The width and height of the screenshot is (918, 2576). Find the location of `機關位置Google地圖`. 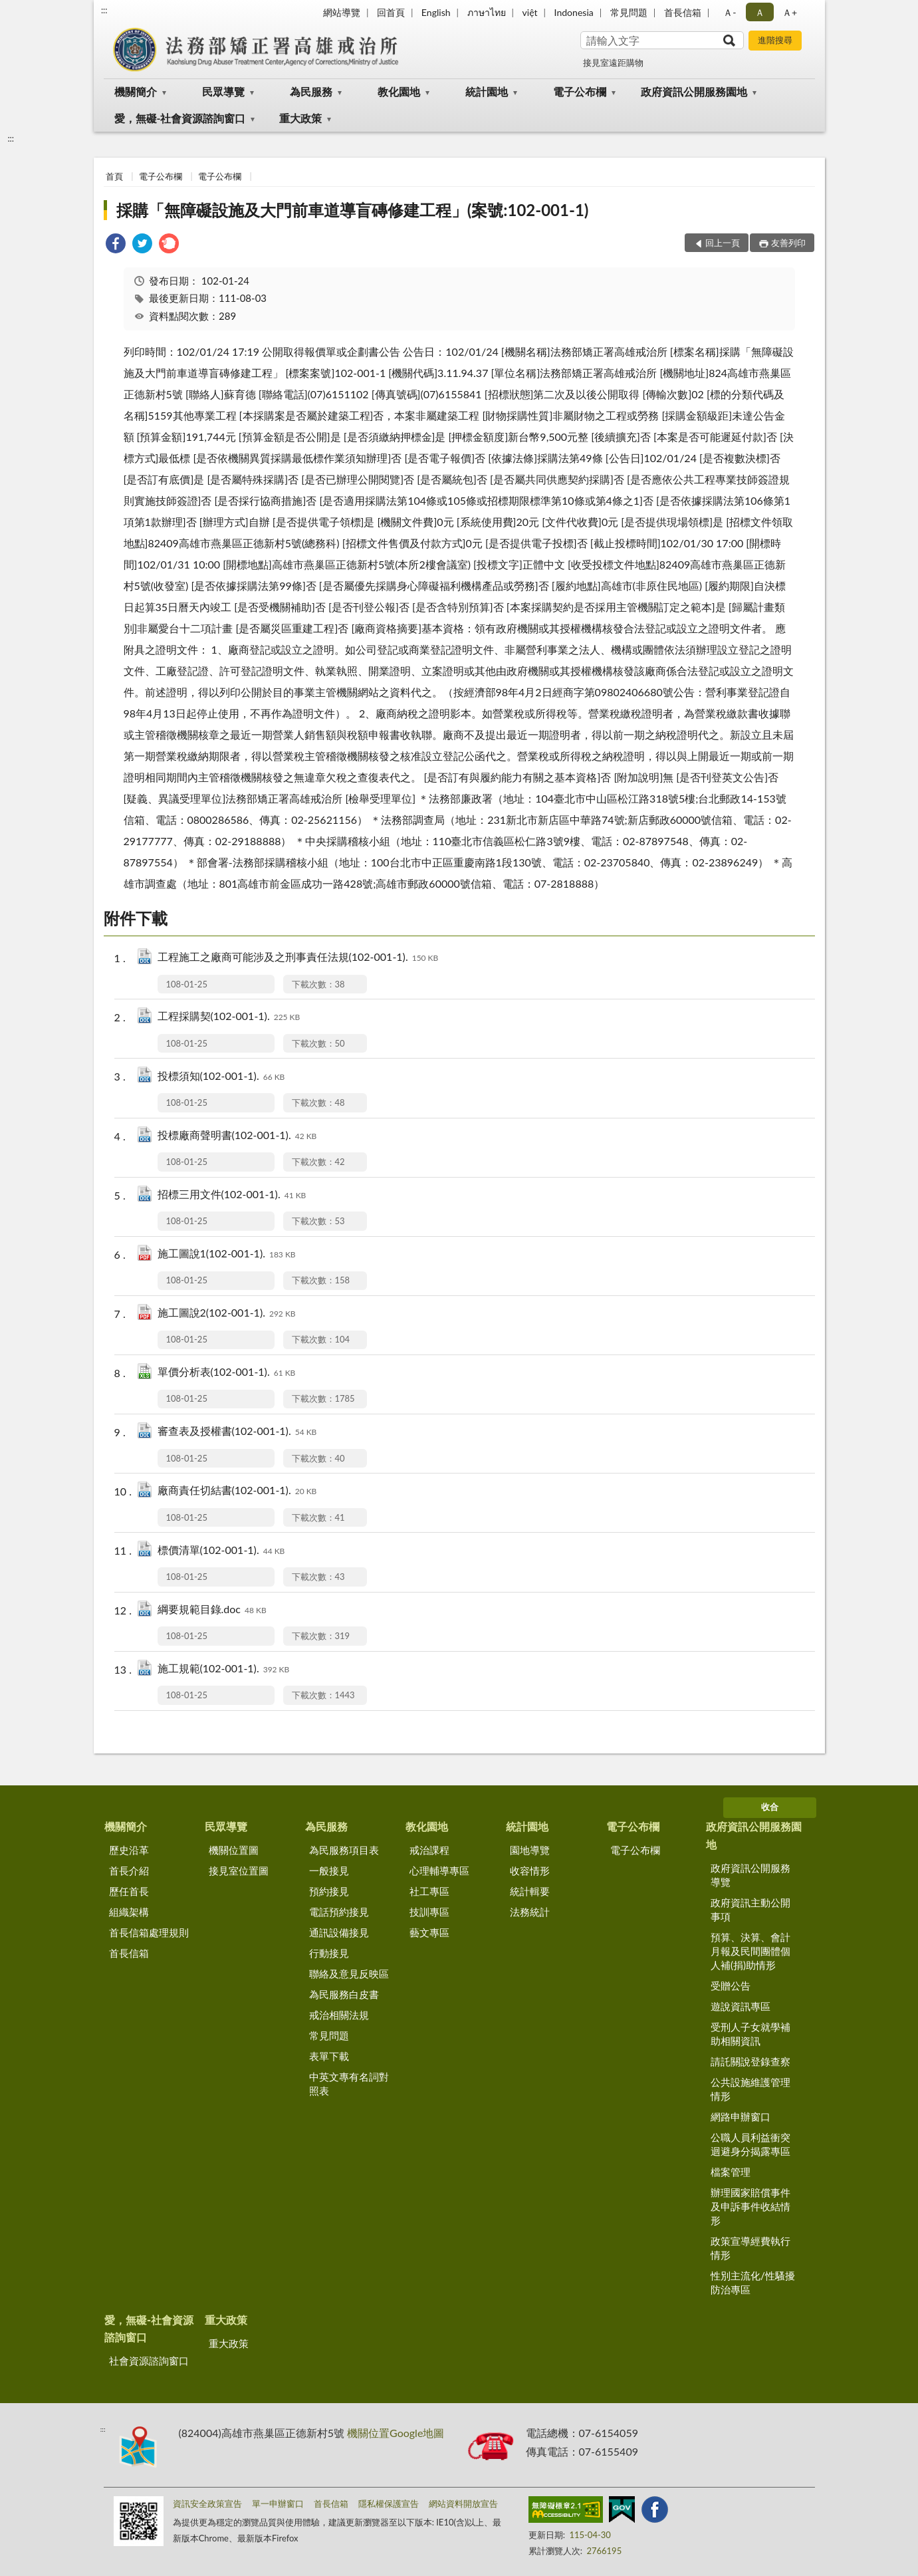

機關位置Google地圖 is located at coordinates (395, 2432).